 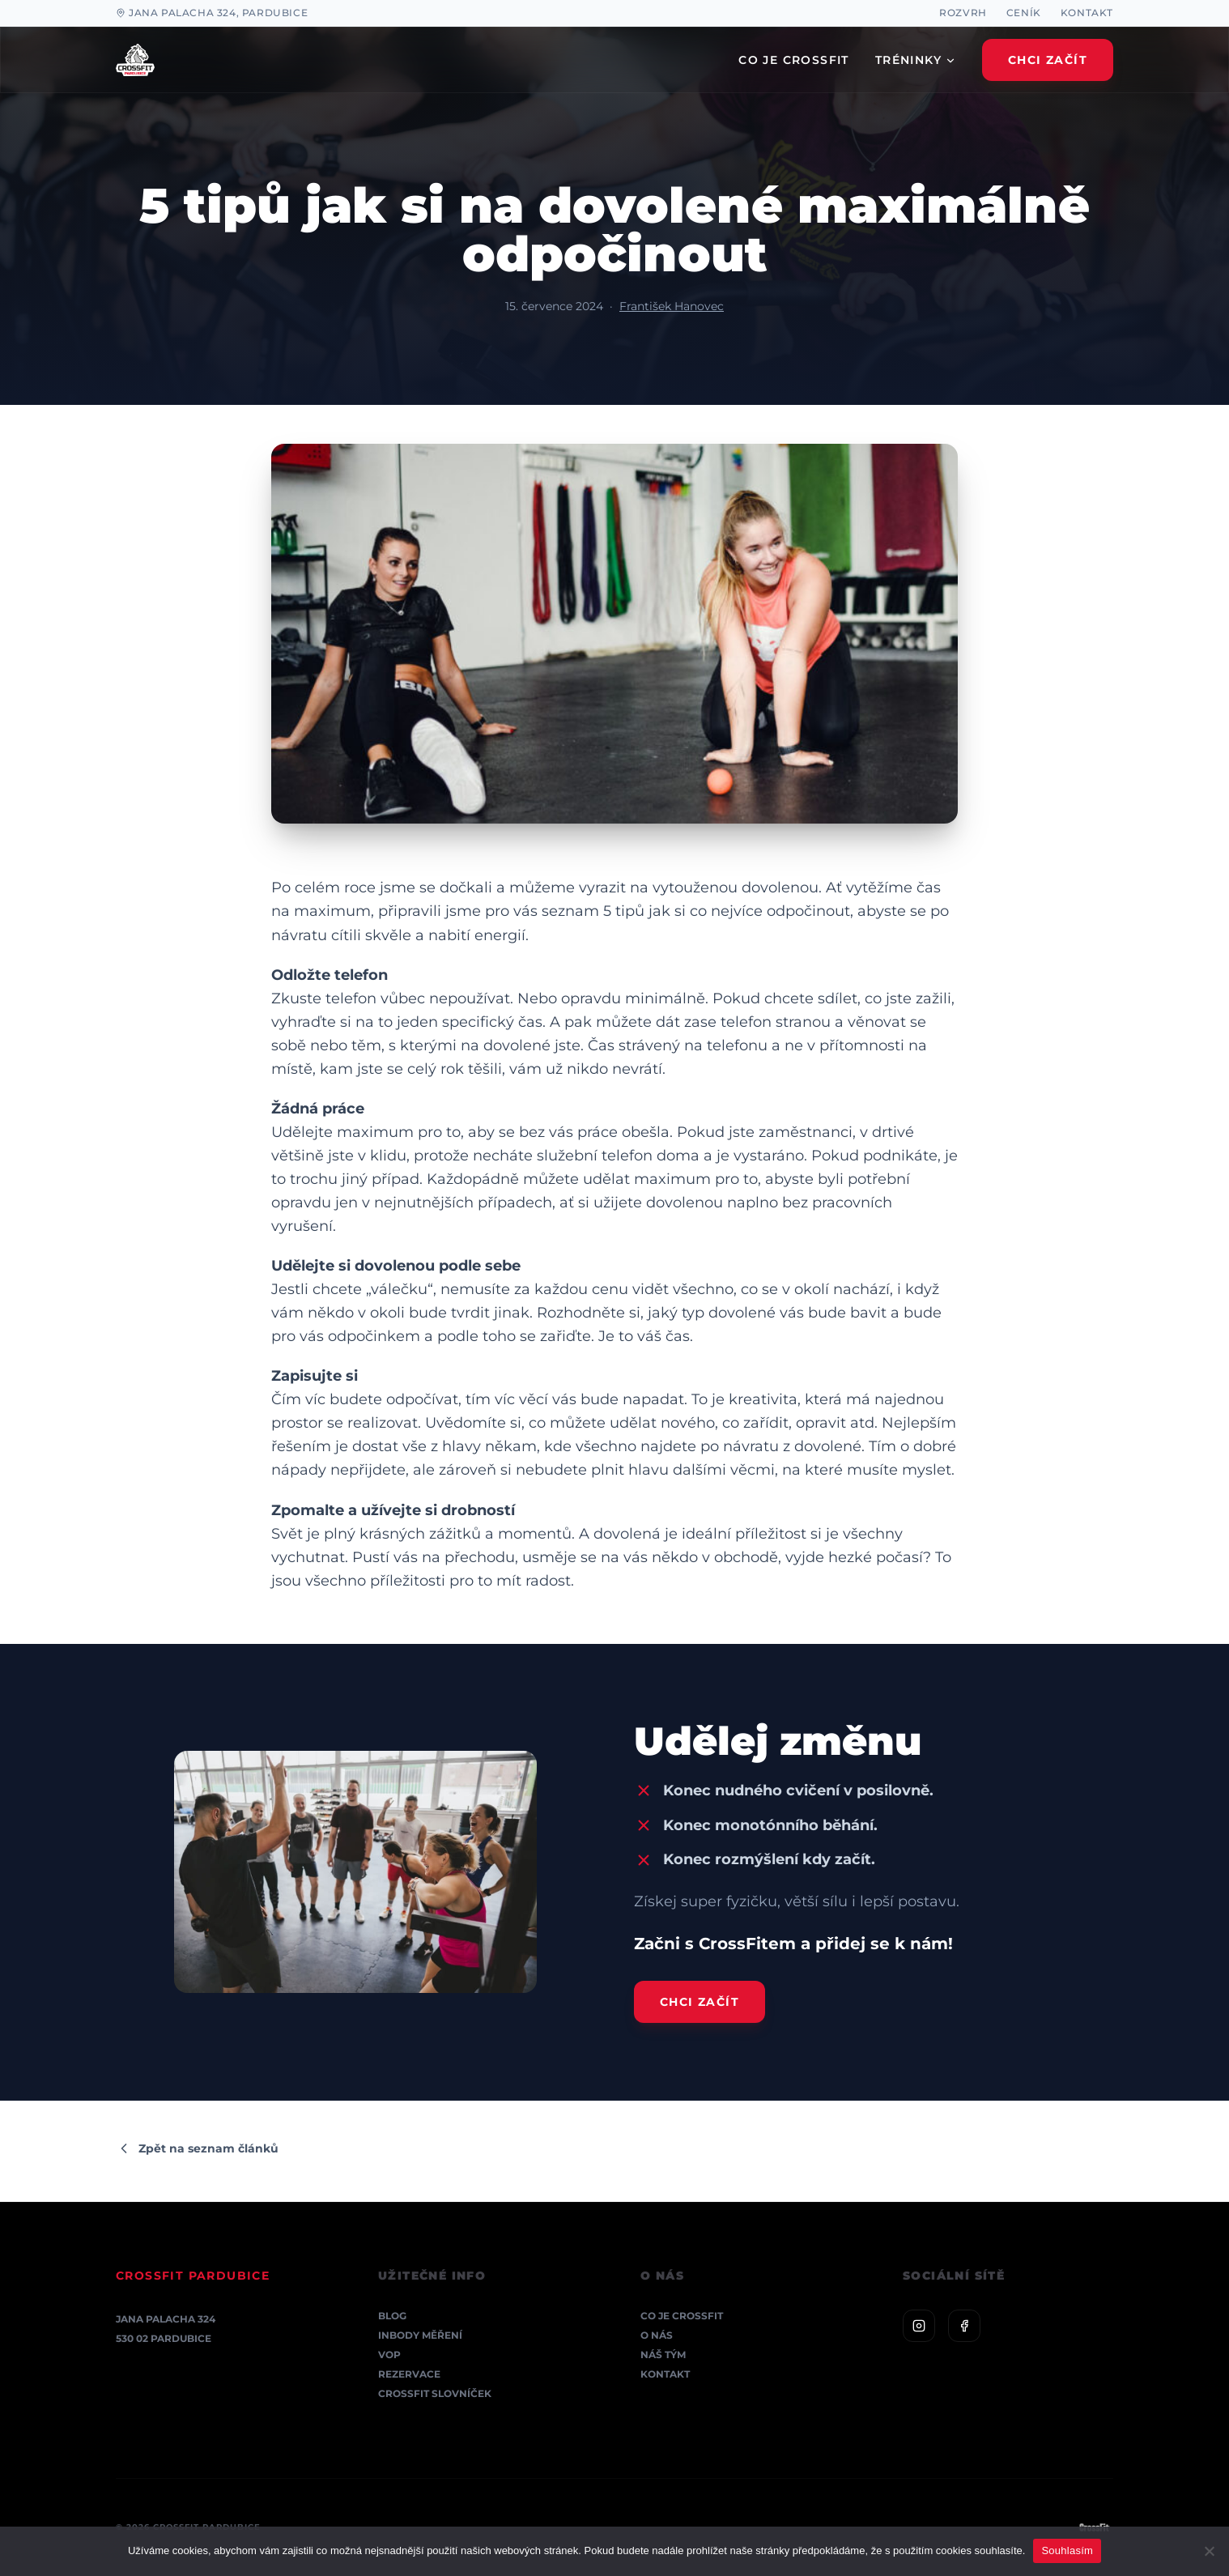 I want to click on František Hanovec, so click(x=671, y=306).